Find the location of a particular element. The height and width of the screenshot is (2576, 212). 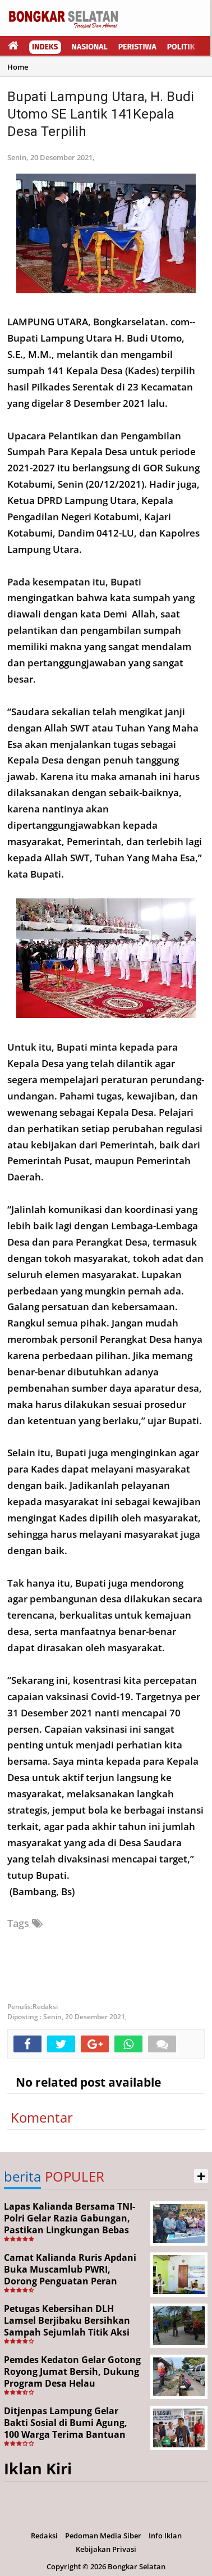

Info Iklan is located at coordinates (165, 2535).